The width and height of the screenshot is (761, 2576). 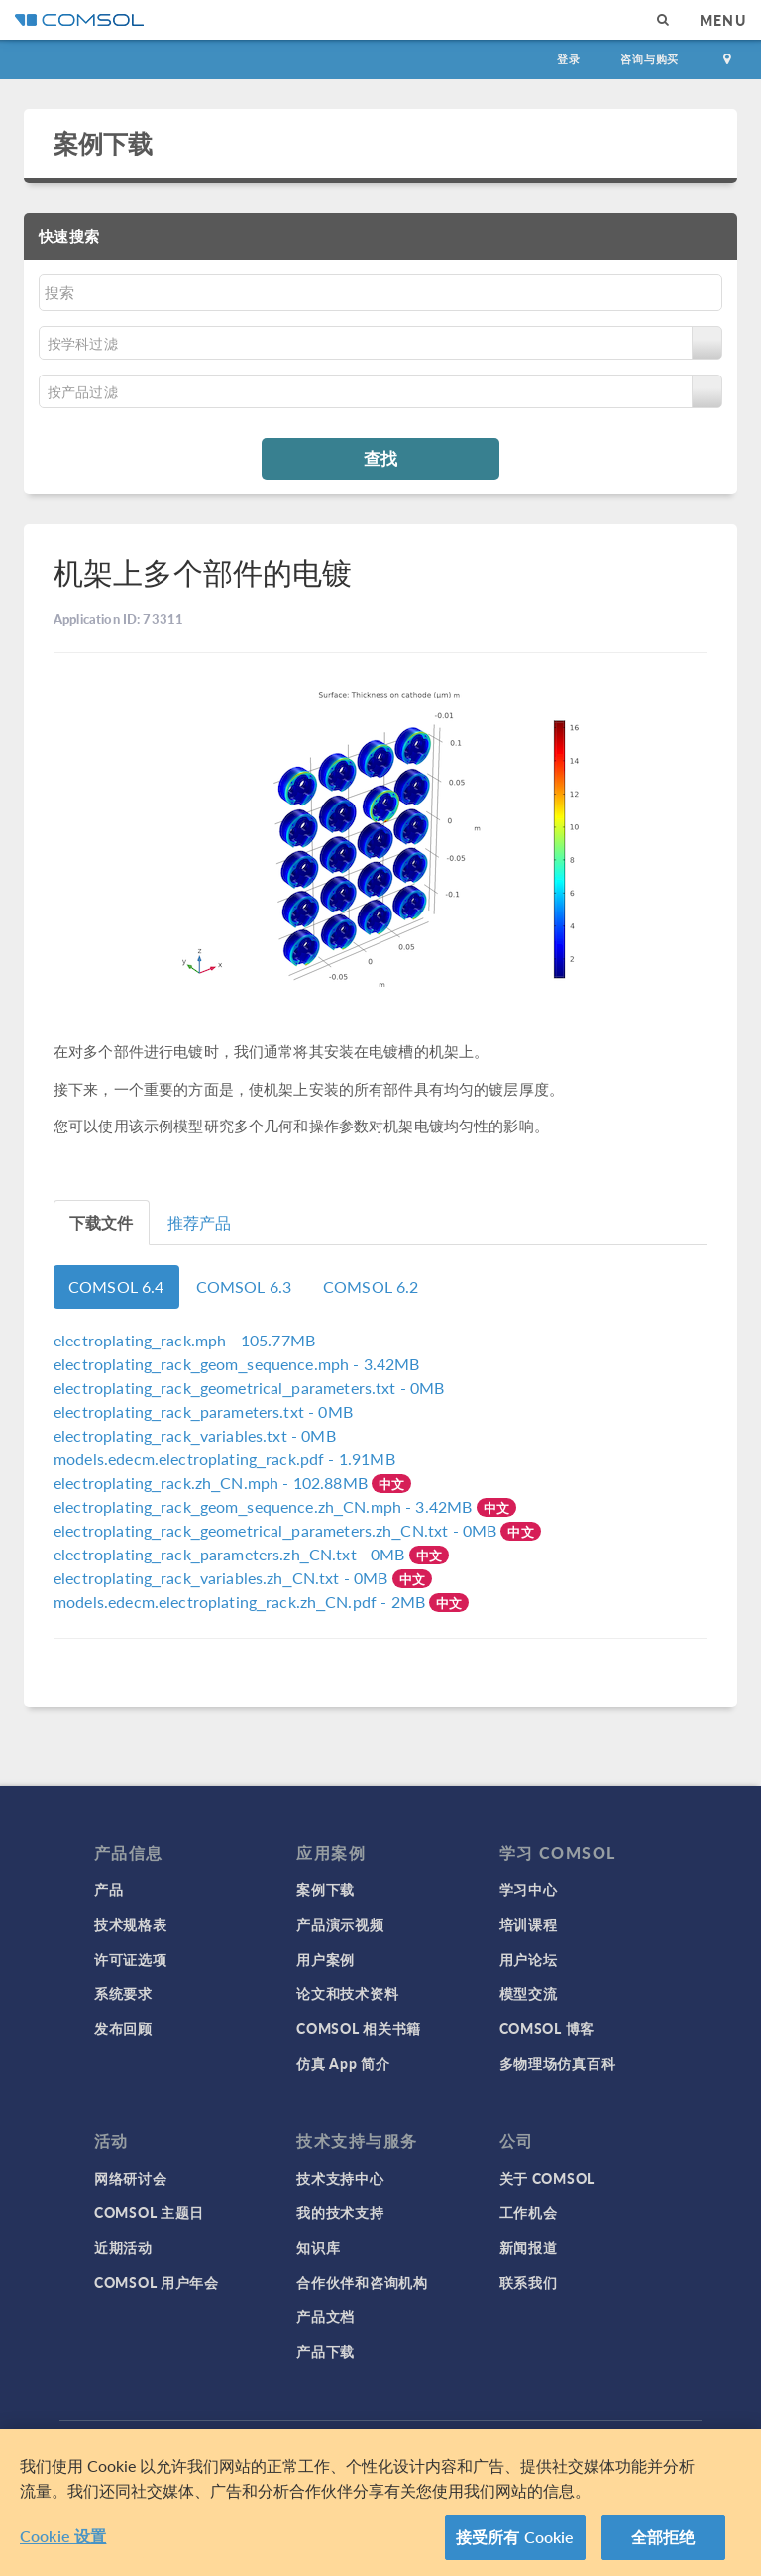 I want to click on 系统要求, so click(x=123, y=1993).